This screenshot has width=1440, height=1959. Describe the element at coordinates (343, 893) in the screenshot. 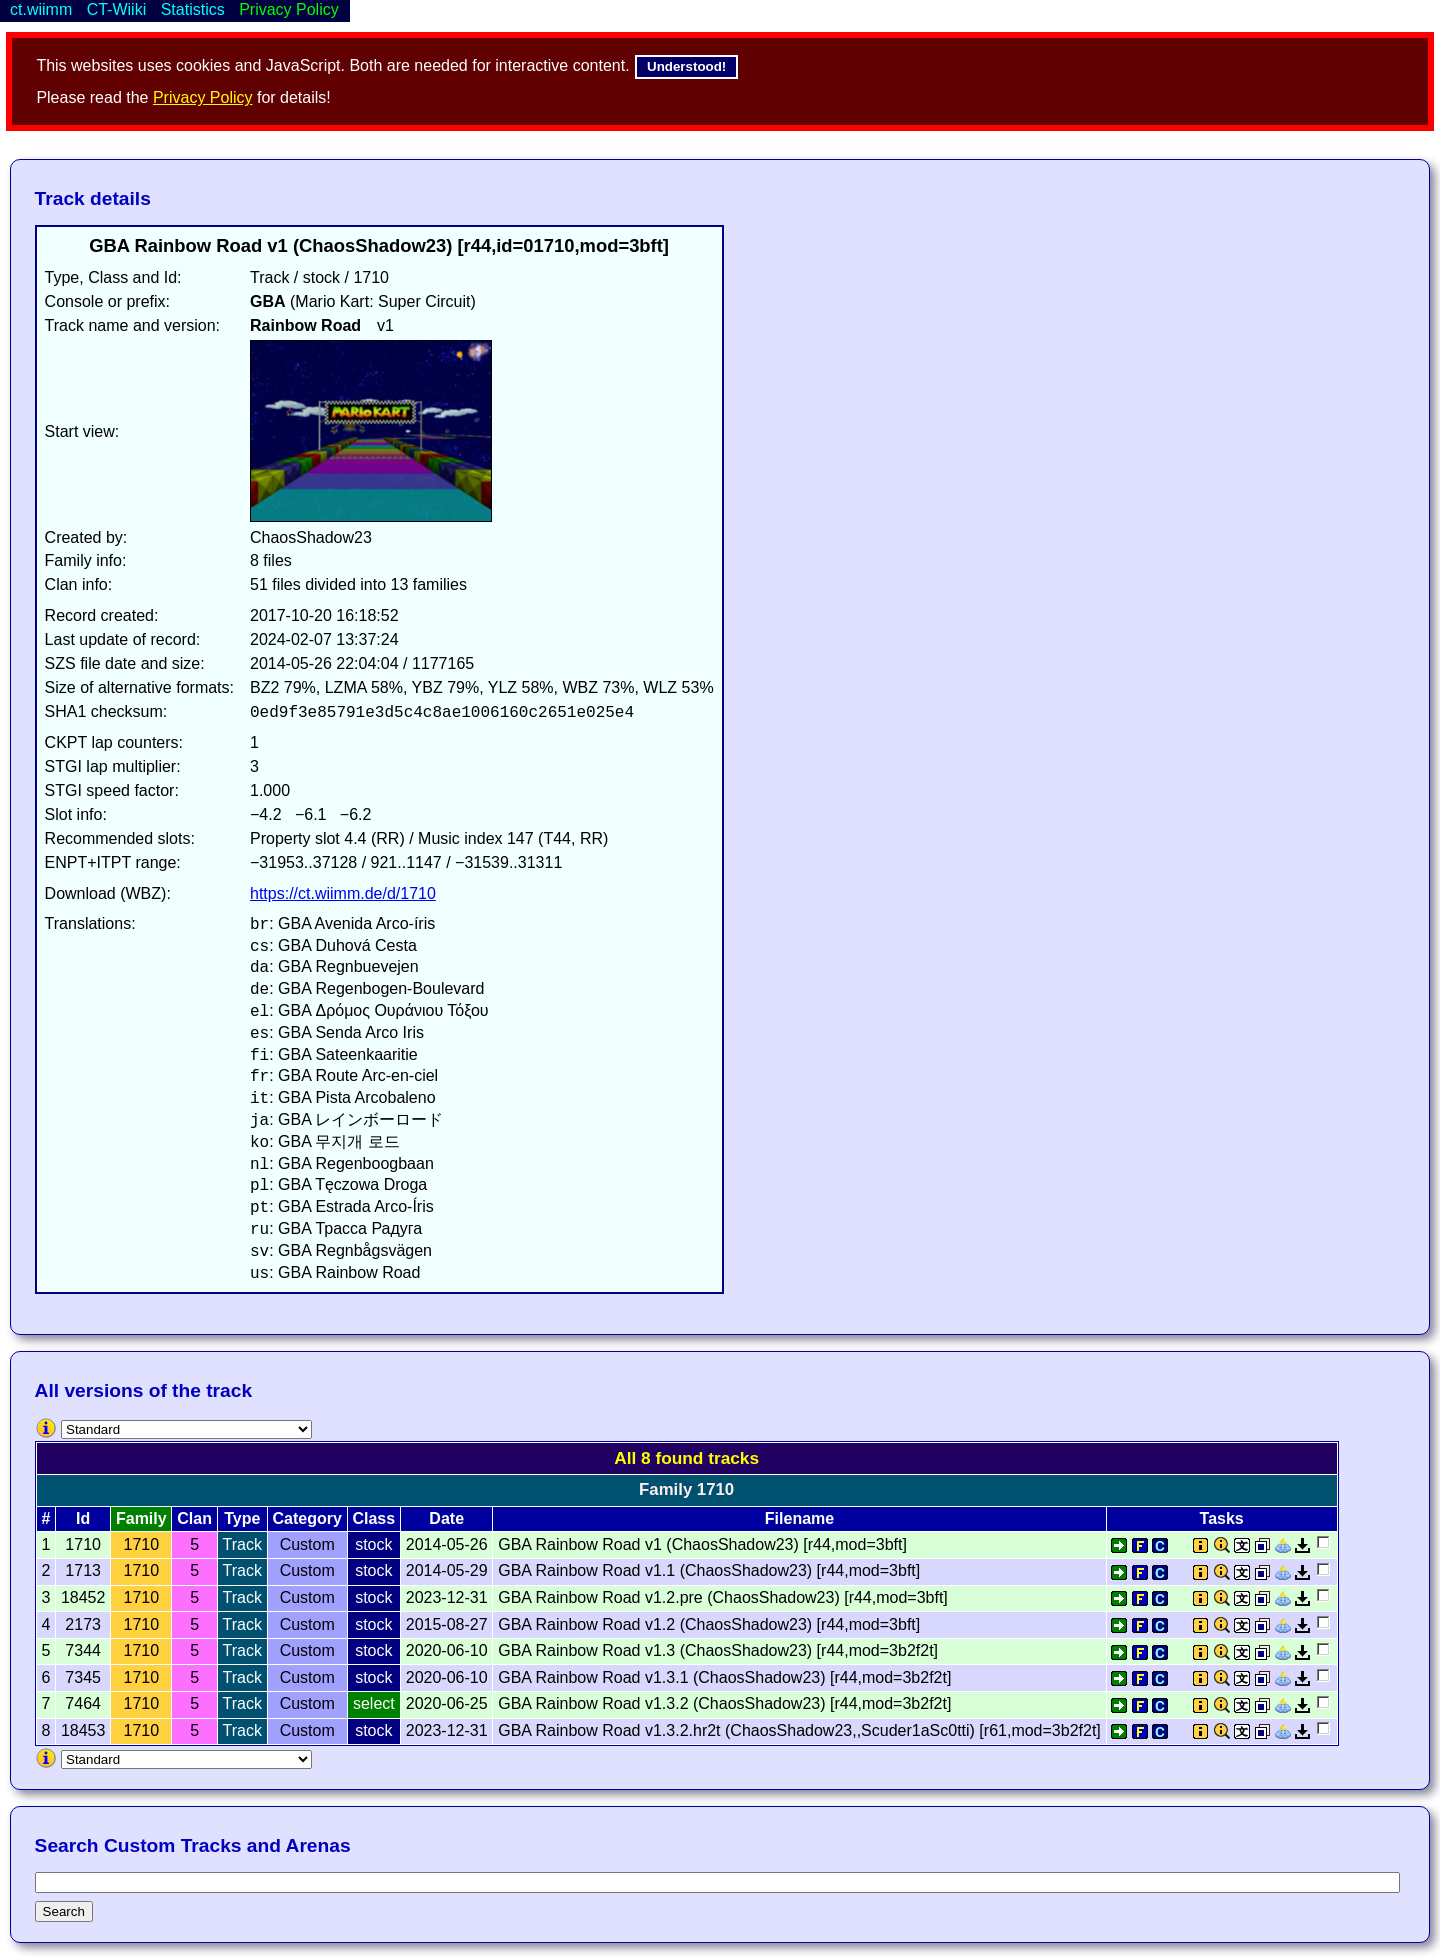

I see `https://ct.wiimm.de/d/1710` at that location.